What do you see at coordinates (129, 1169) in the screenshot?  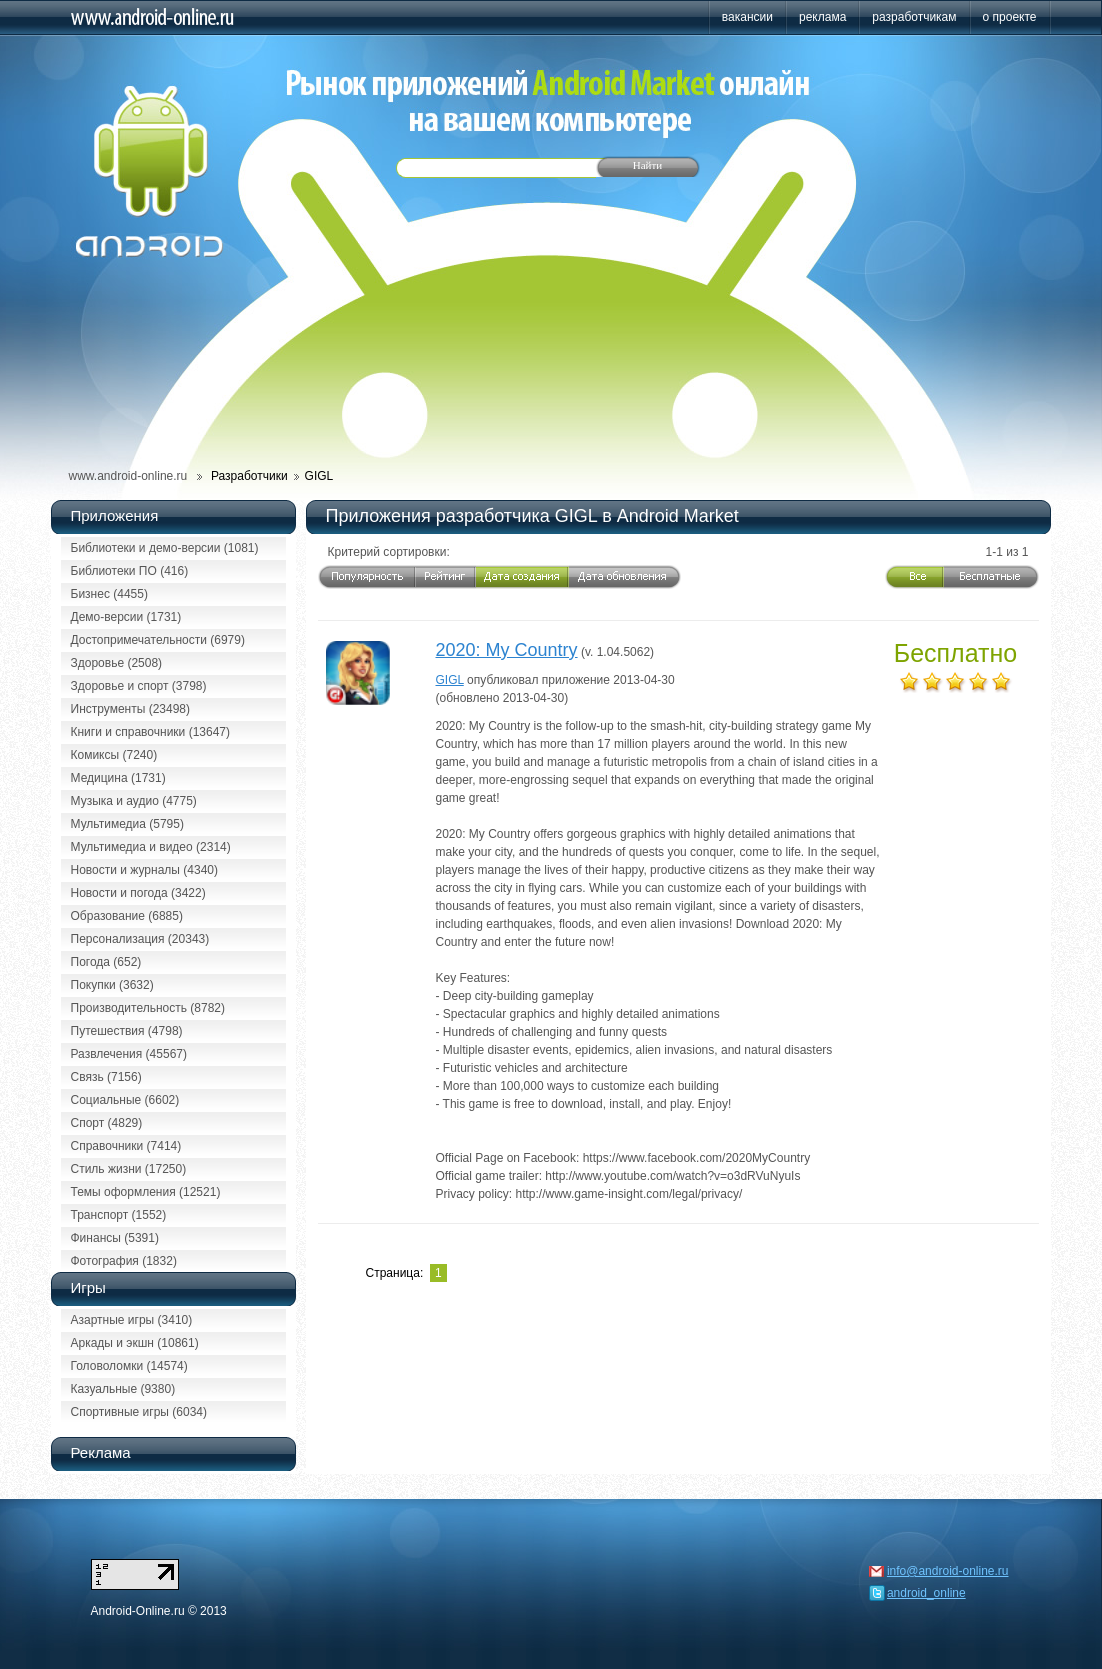 I see `Стиль жизни (17250)` at bounding box center [129, 1169].